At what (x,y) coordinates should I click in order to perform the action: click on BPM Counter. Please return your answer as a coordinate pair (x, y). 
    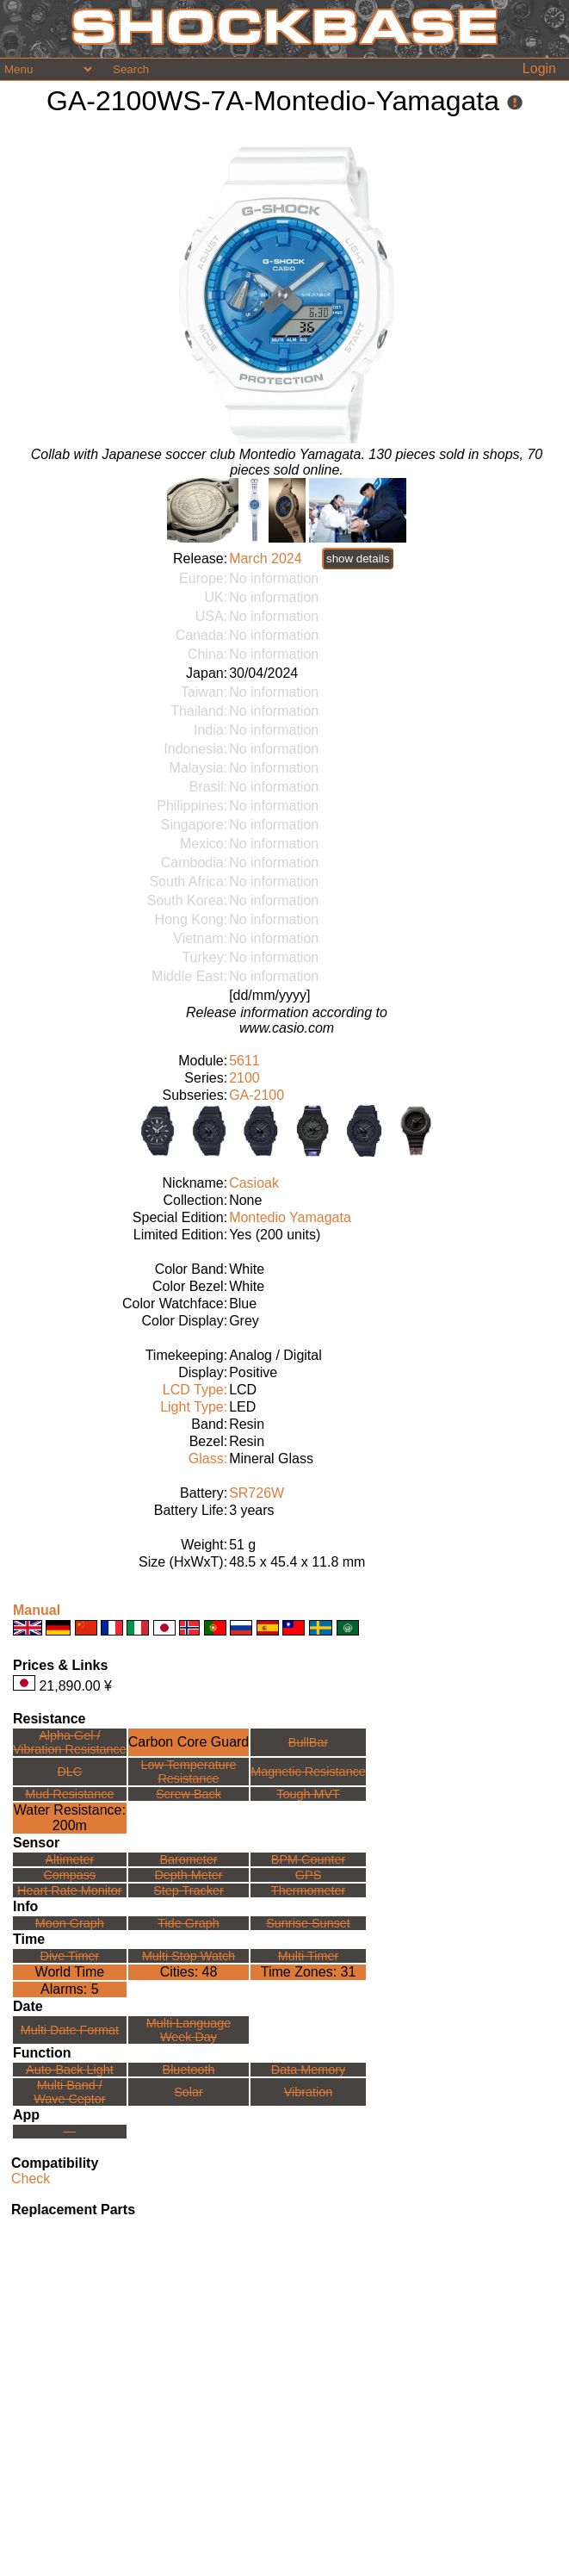
    Looking at the image, I should click on (308, 1859).